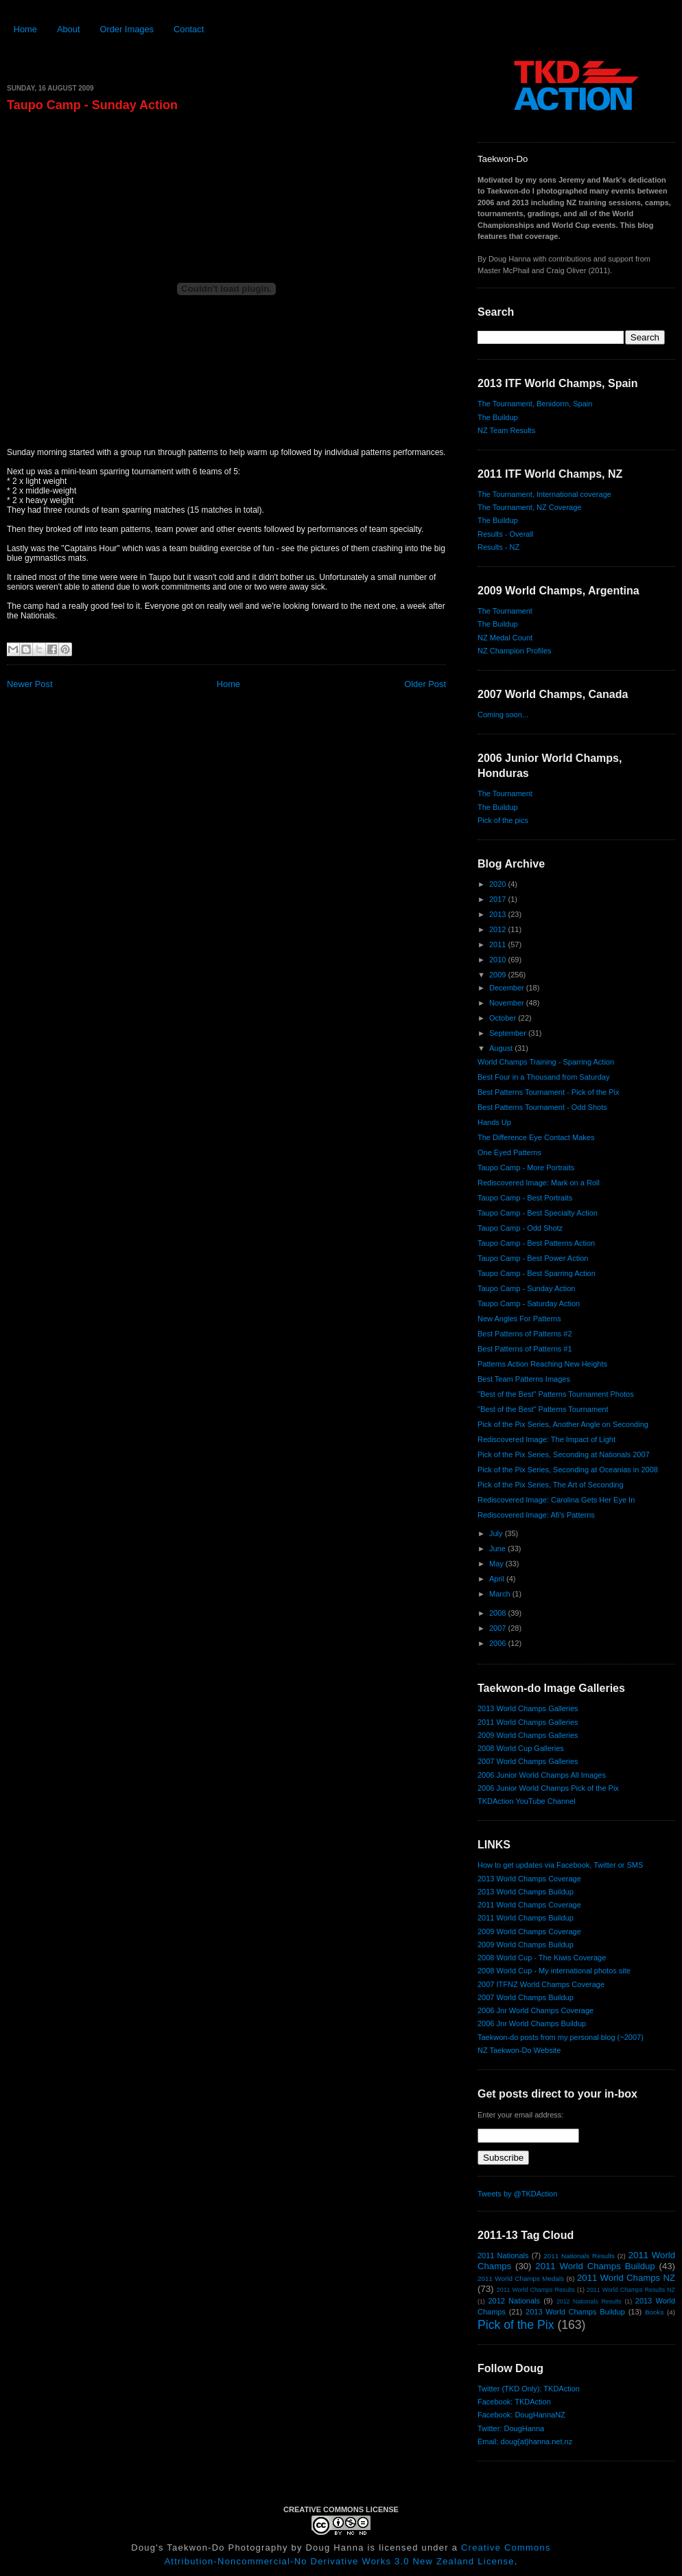 The height and width of the screenshot is (2576, 682). Describe the element at coordinates (519, 2050) in the screenshot. I see `NZ Taekwon-Do Website` at that location.